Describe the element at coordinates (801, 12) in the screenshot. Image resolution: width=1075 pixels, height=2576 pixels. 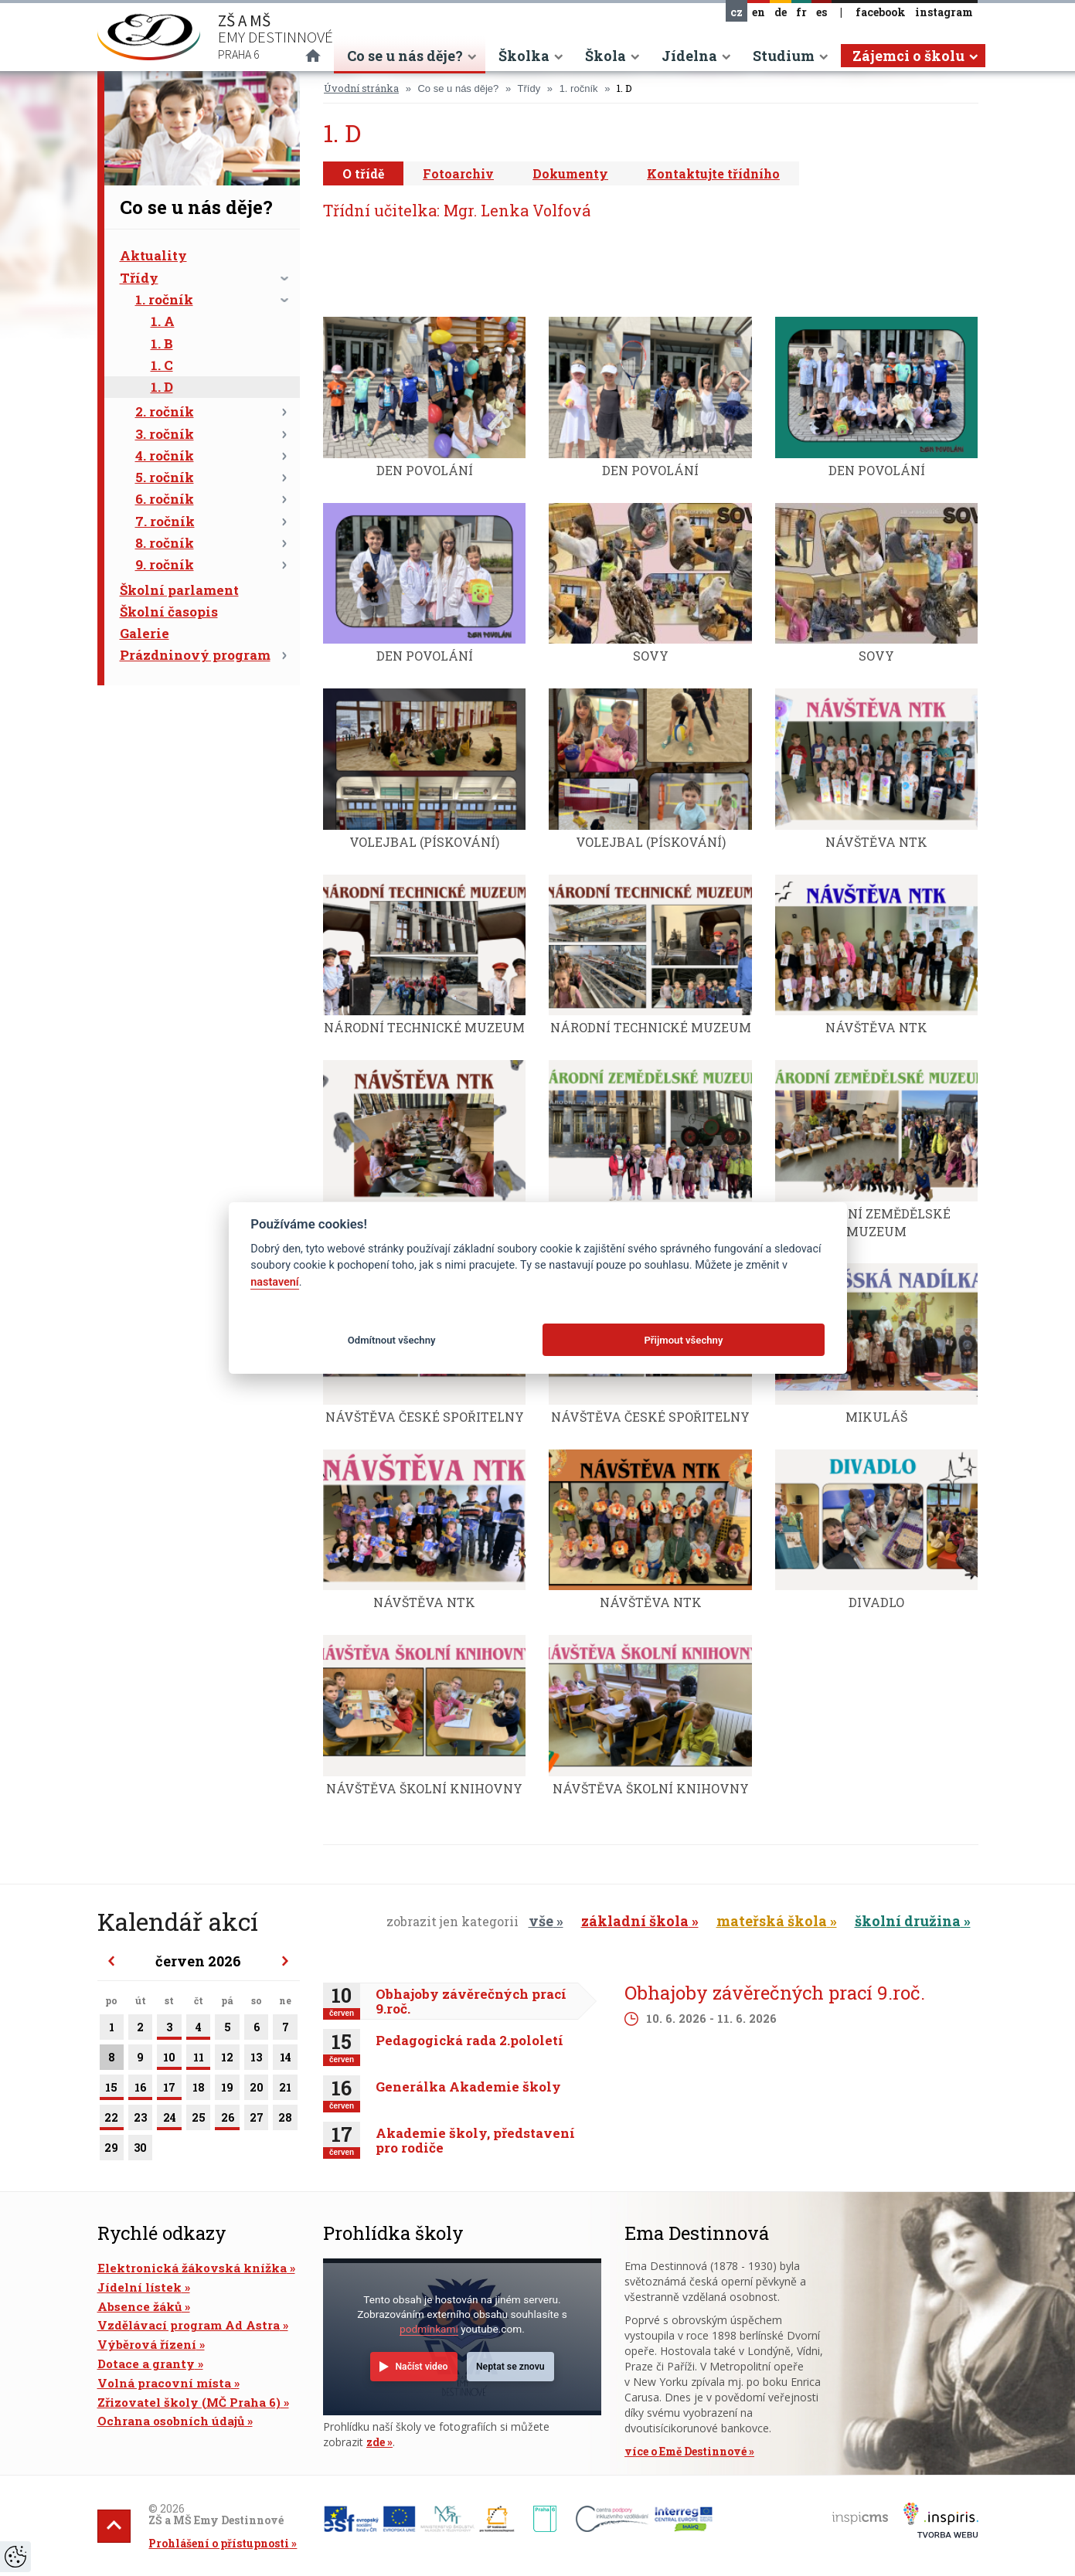
I see `fr` at that location.